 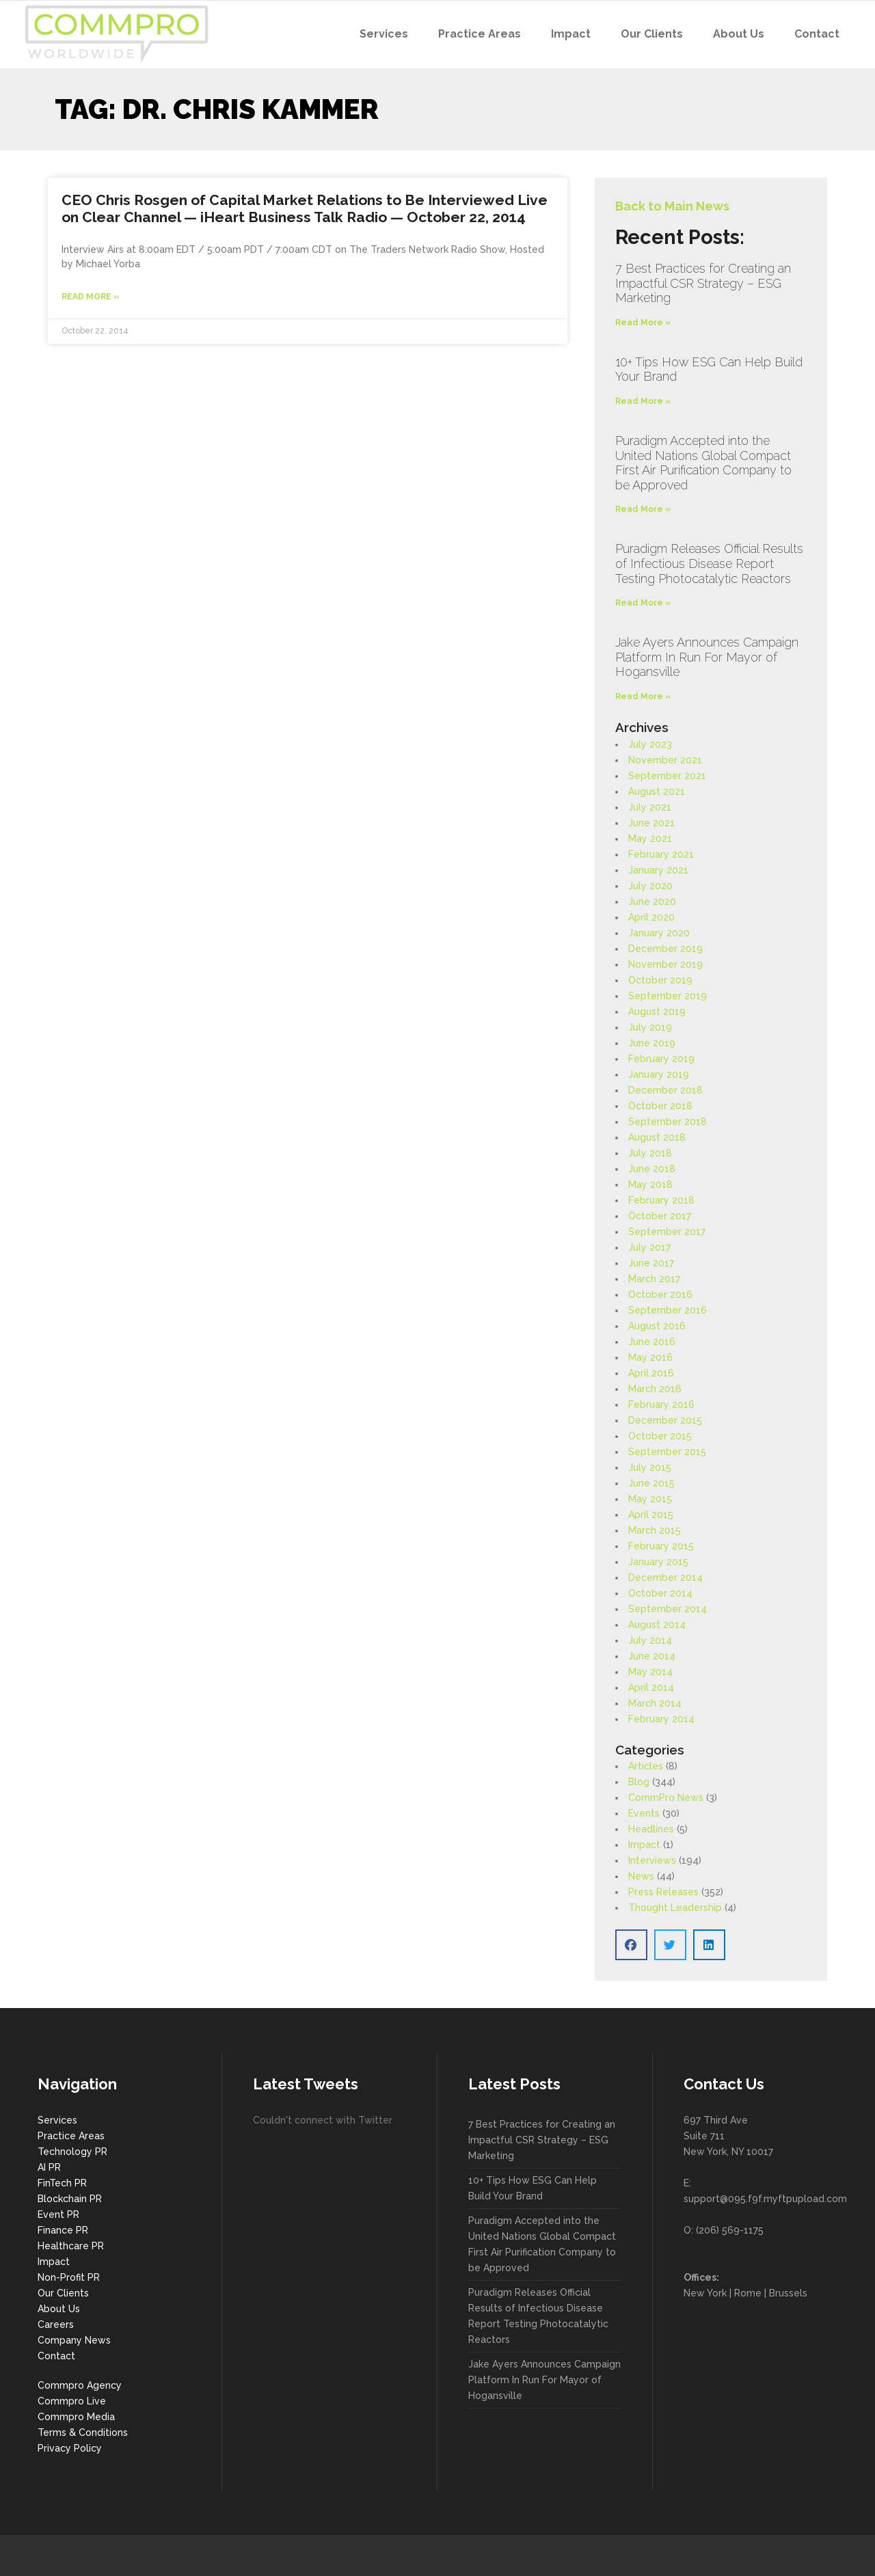 What do you see at coordinates (665, 1420) in the screenshot?
I see `December 2015` at bounding box center [665, 1420].